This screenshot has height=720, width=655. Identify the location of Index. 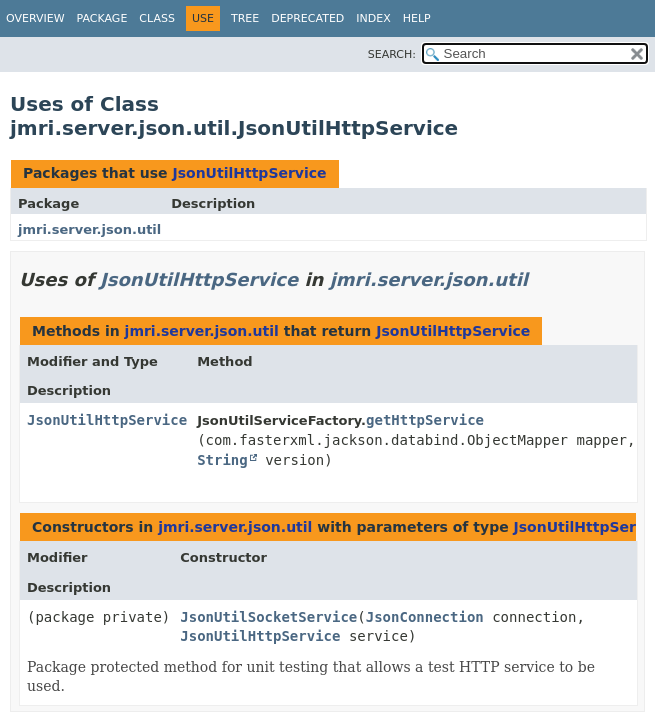
(373, 18).